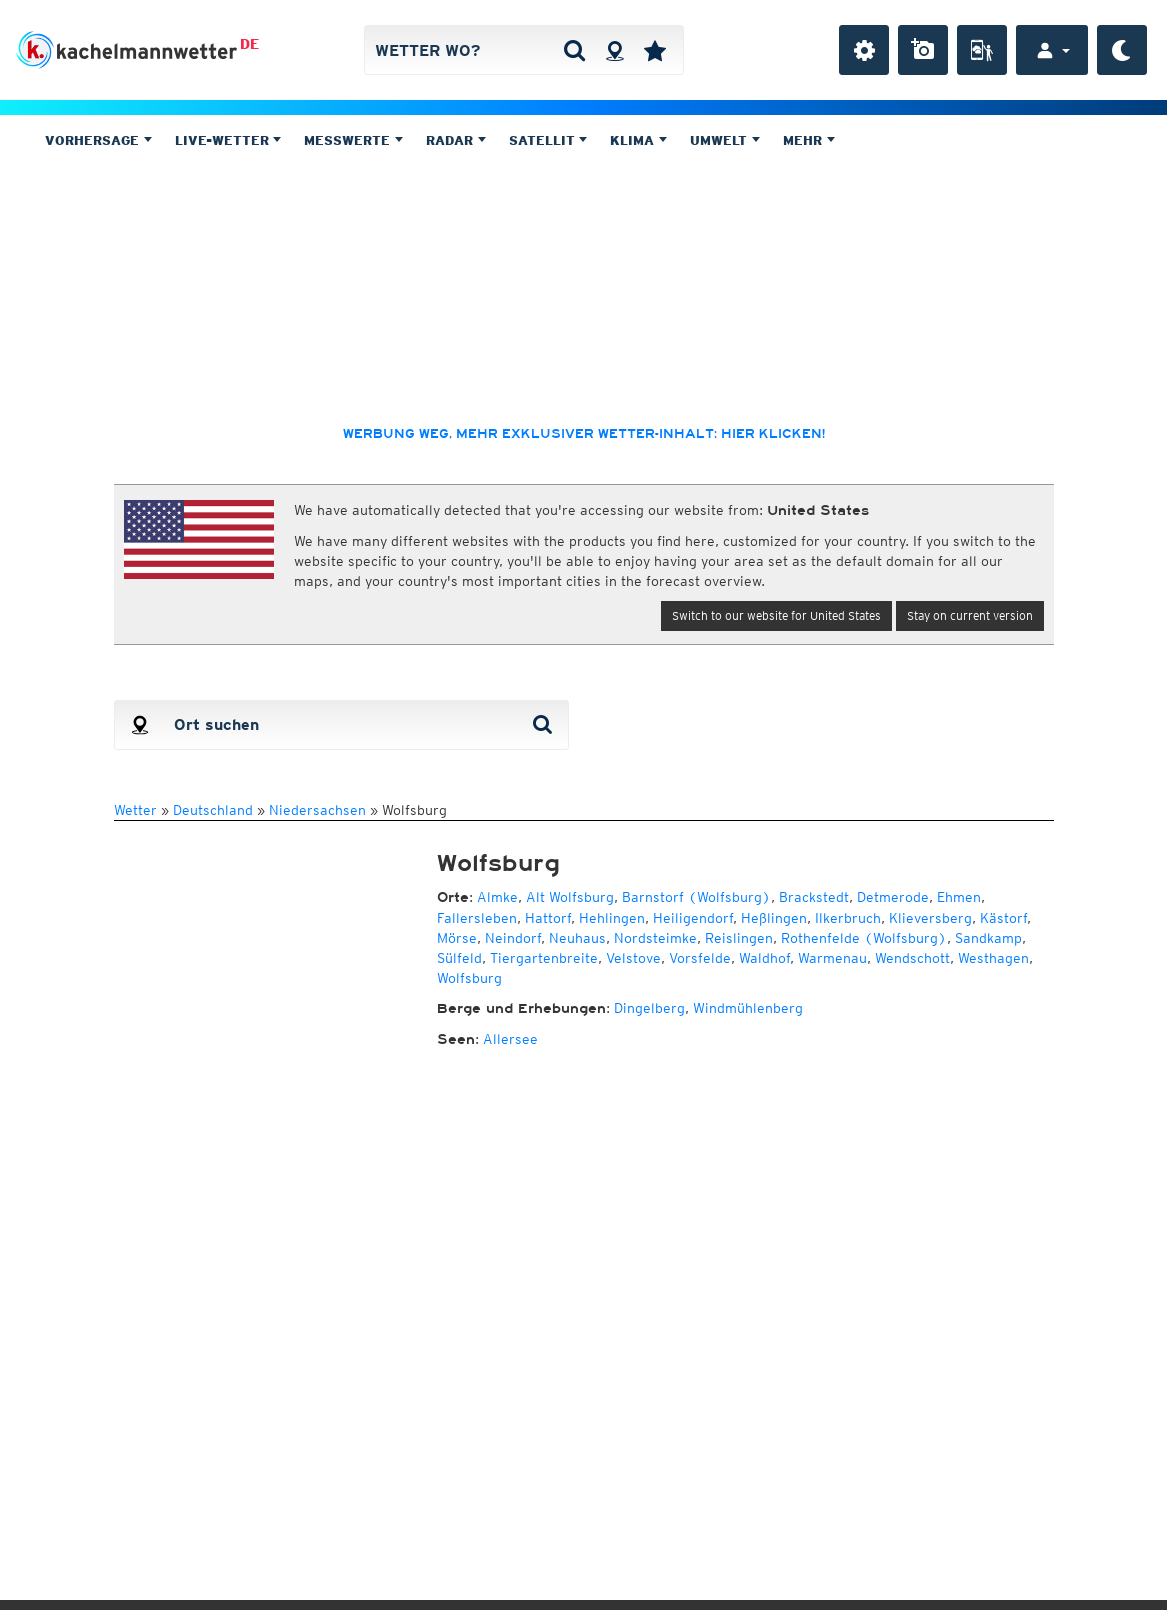  Describe the element at coordinates (814, 897) in the screenshot. I see `Brackstedt` at that location.